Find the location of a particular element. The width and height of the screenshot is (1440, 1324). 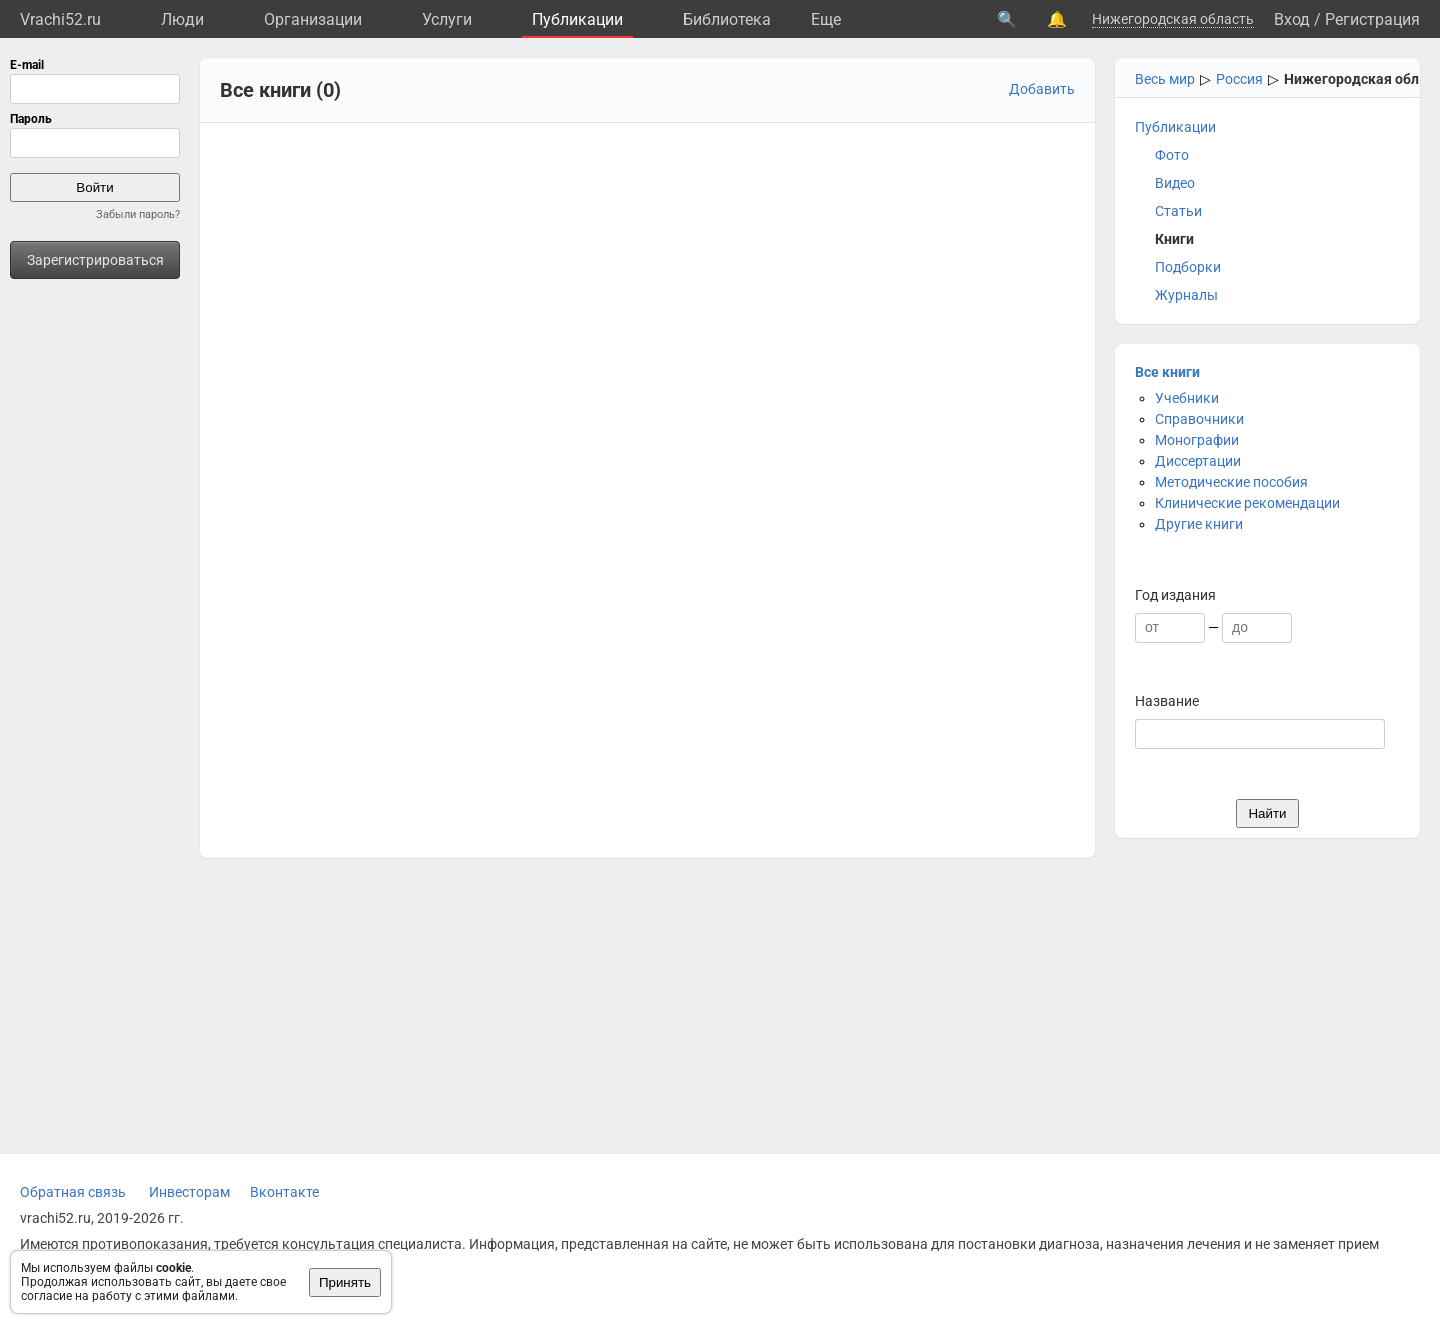

Принять is located at coordinates (345, 1282).